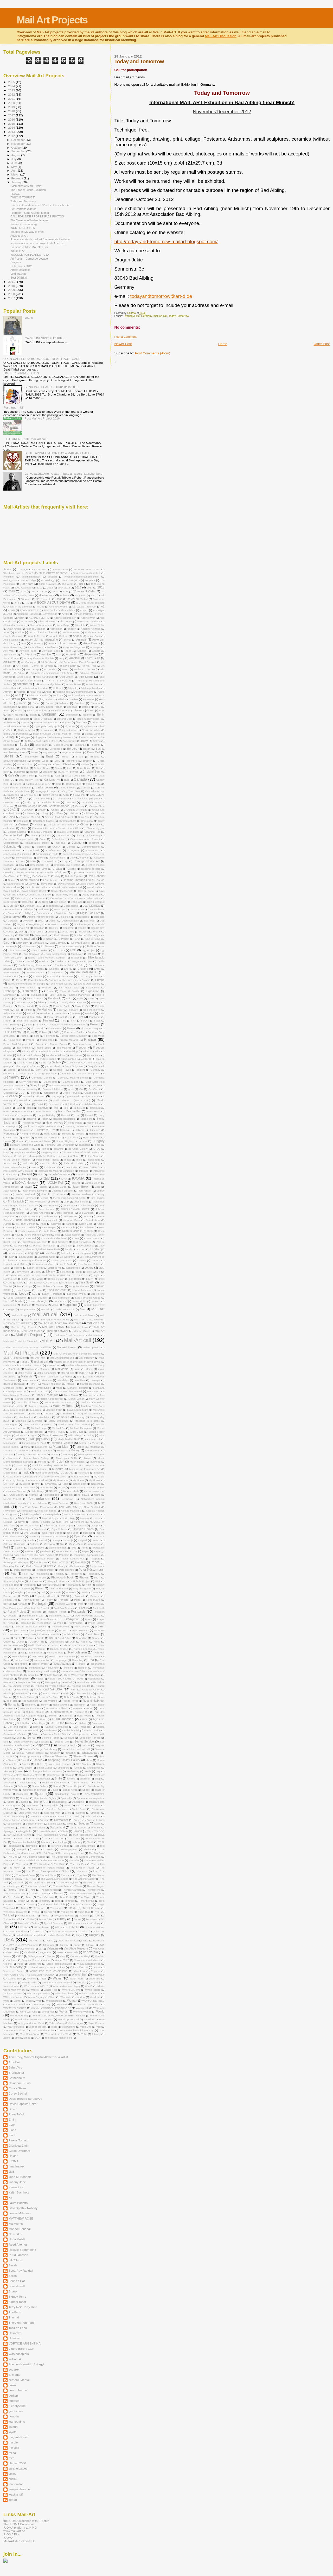 Image resolution: width=333 pixels, height=2576 pixels. What do you see at coordinates (88, 1619) in the screenshot?
I see `Praan` at bounding box center [88, 1619].